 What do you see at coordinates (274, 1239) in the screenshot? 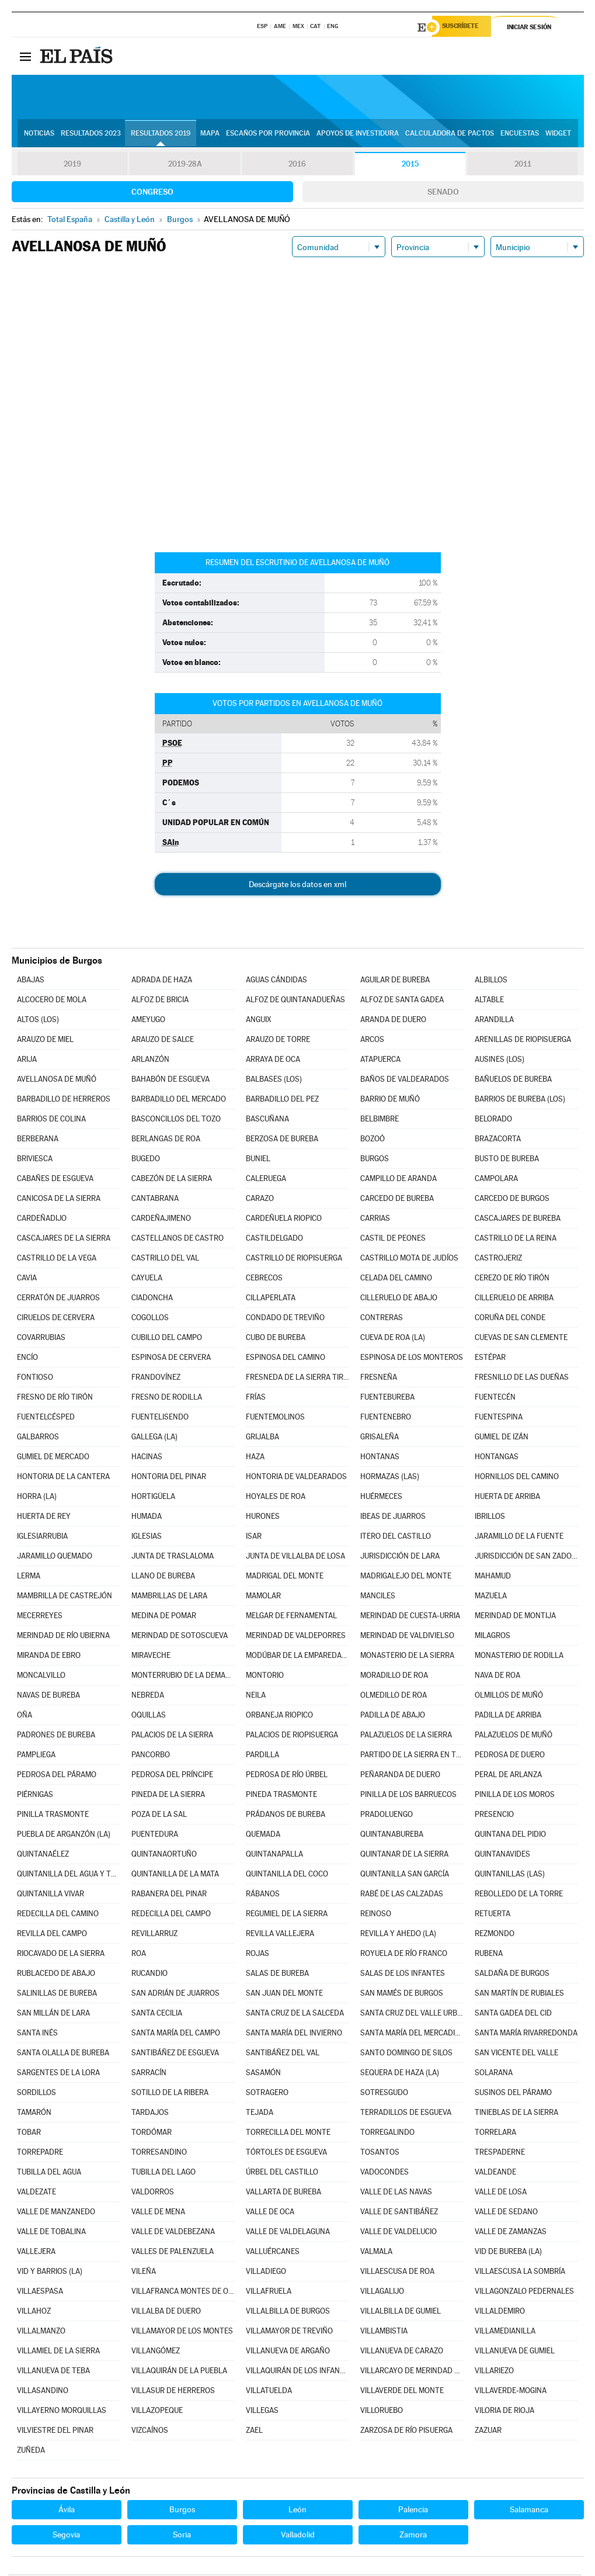
I see `CASTILDELGADO` at bounding box center [274, 1239].